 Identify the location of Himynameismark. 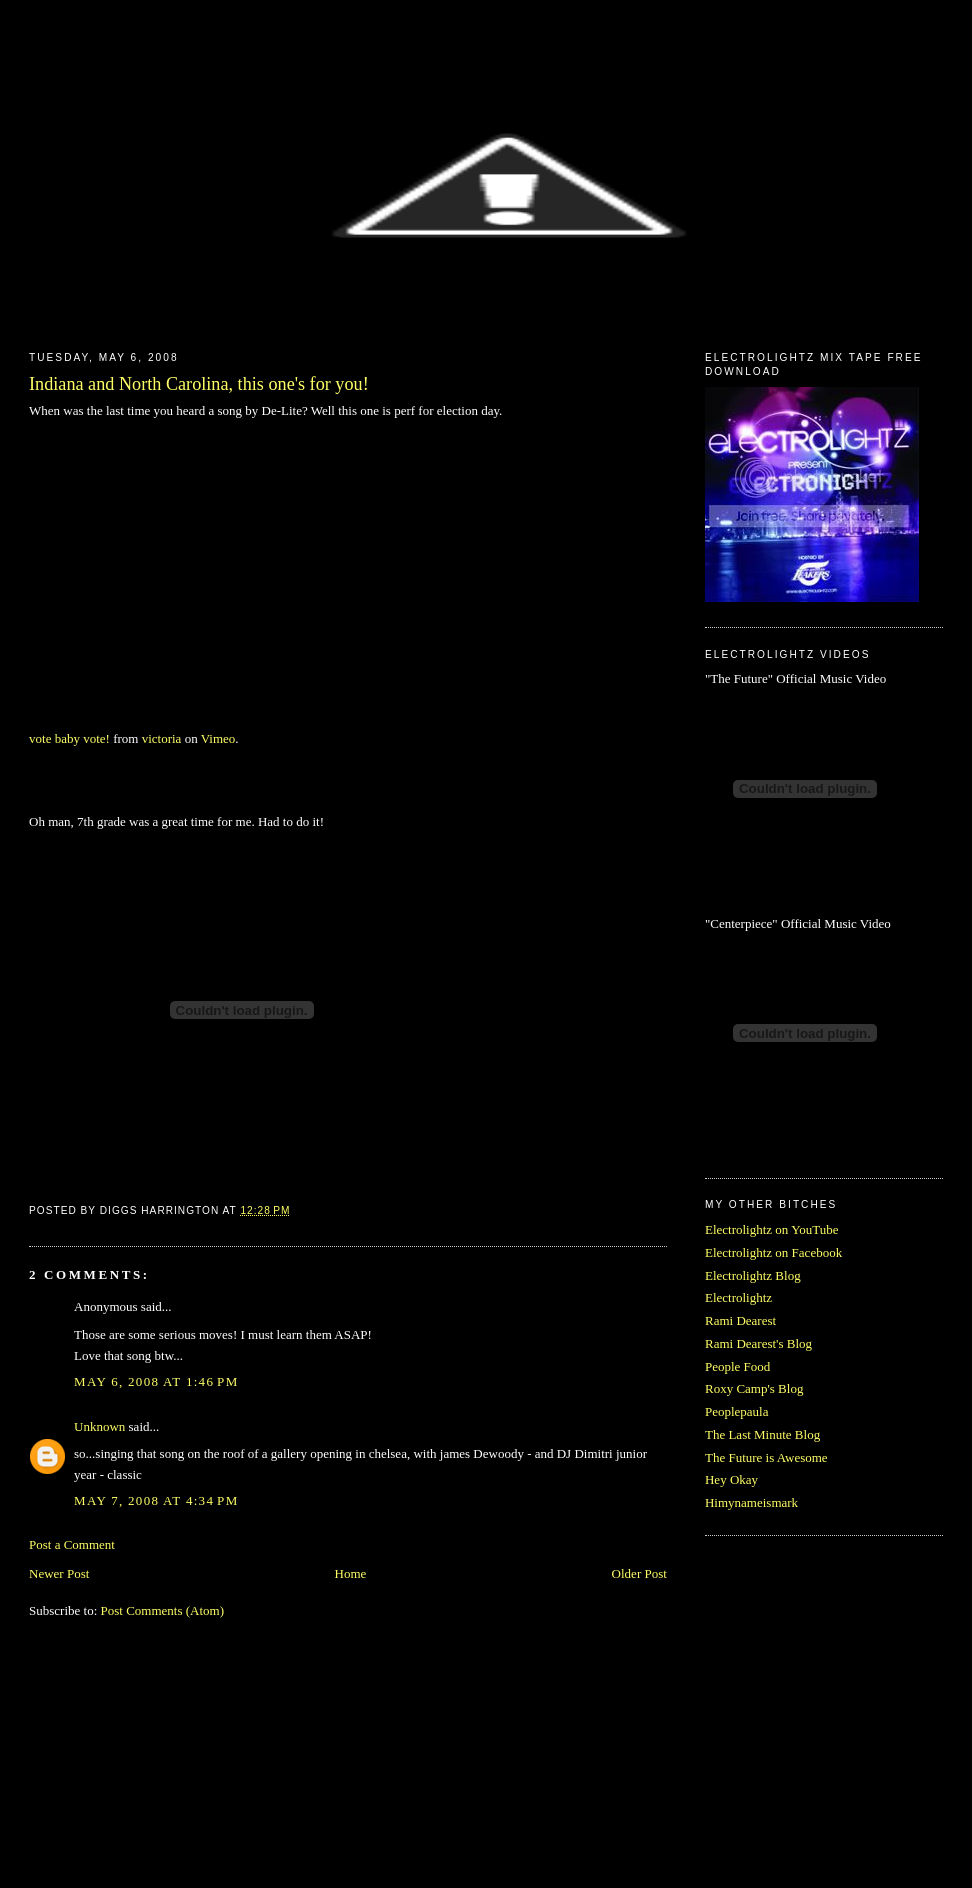
(751, 1502).